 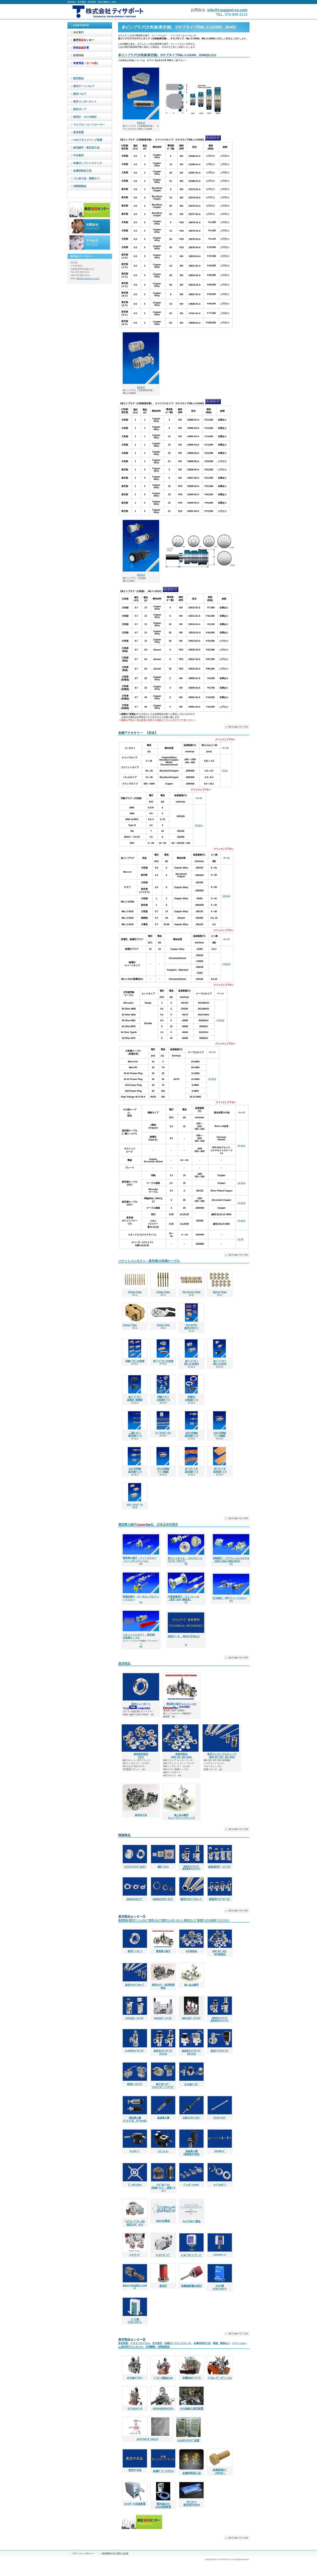 I want to click on XPS/ARPESｼｽﾃﾑ, so click(x=163, y=2408).